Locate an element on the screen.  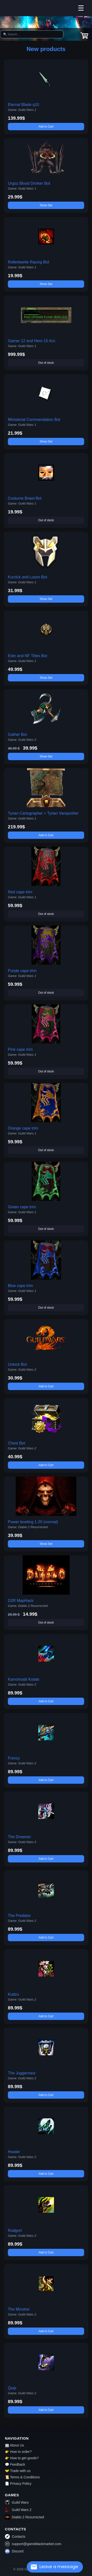
Show Set is located at coordinates (46, 205).